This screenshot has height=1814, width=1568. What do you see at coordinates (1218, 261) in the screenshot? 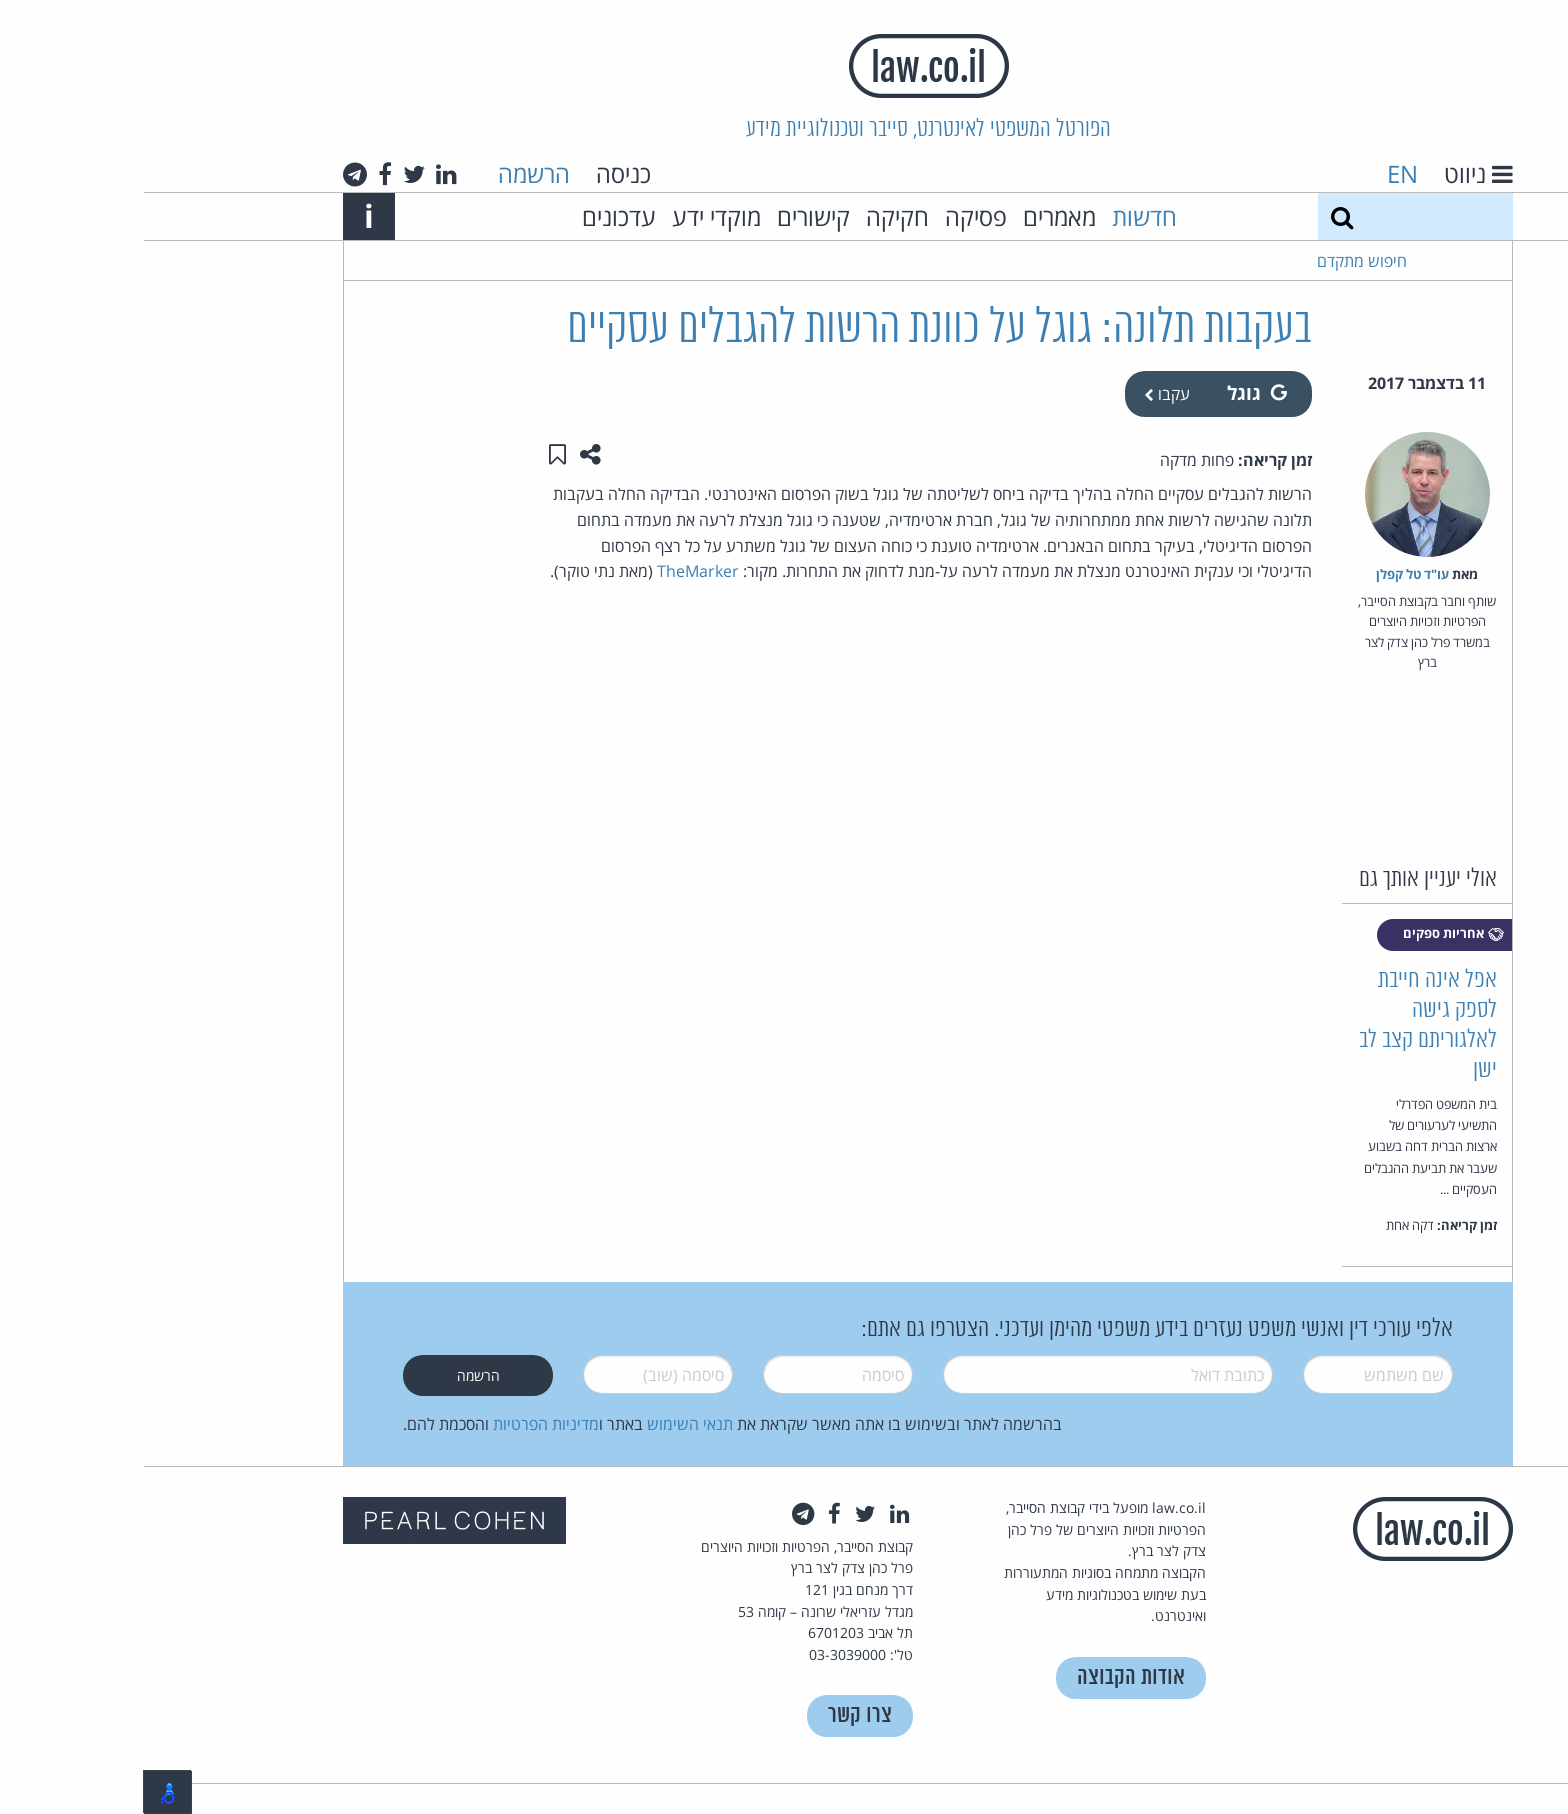
I see `חיפוש מתקדם` at bounding box center [1218, 261].